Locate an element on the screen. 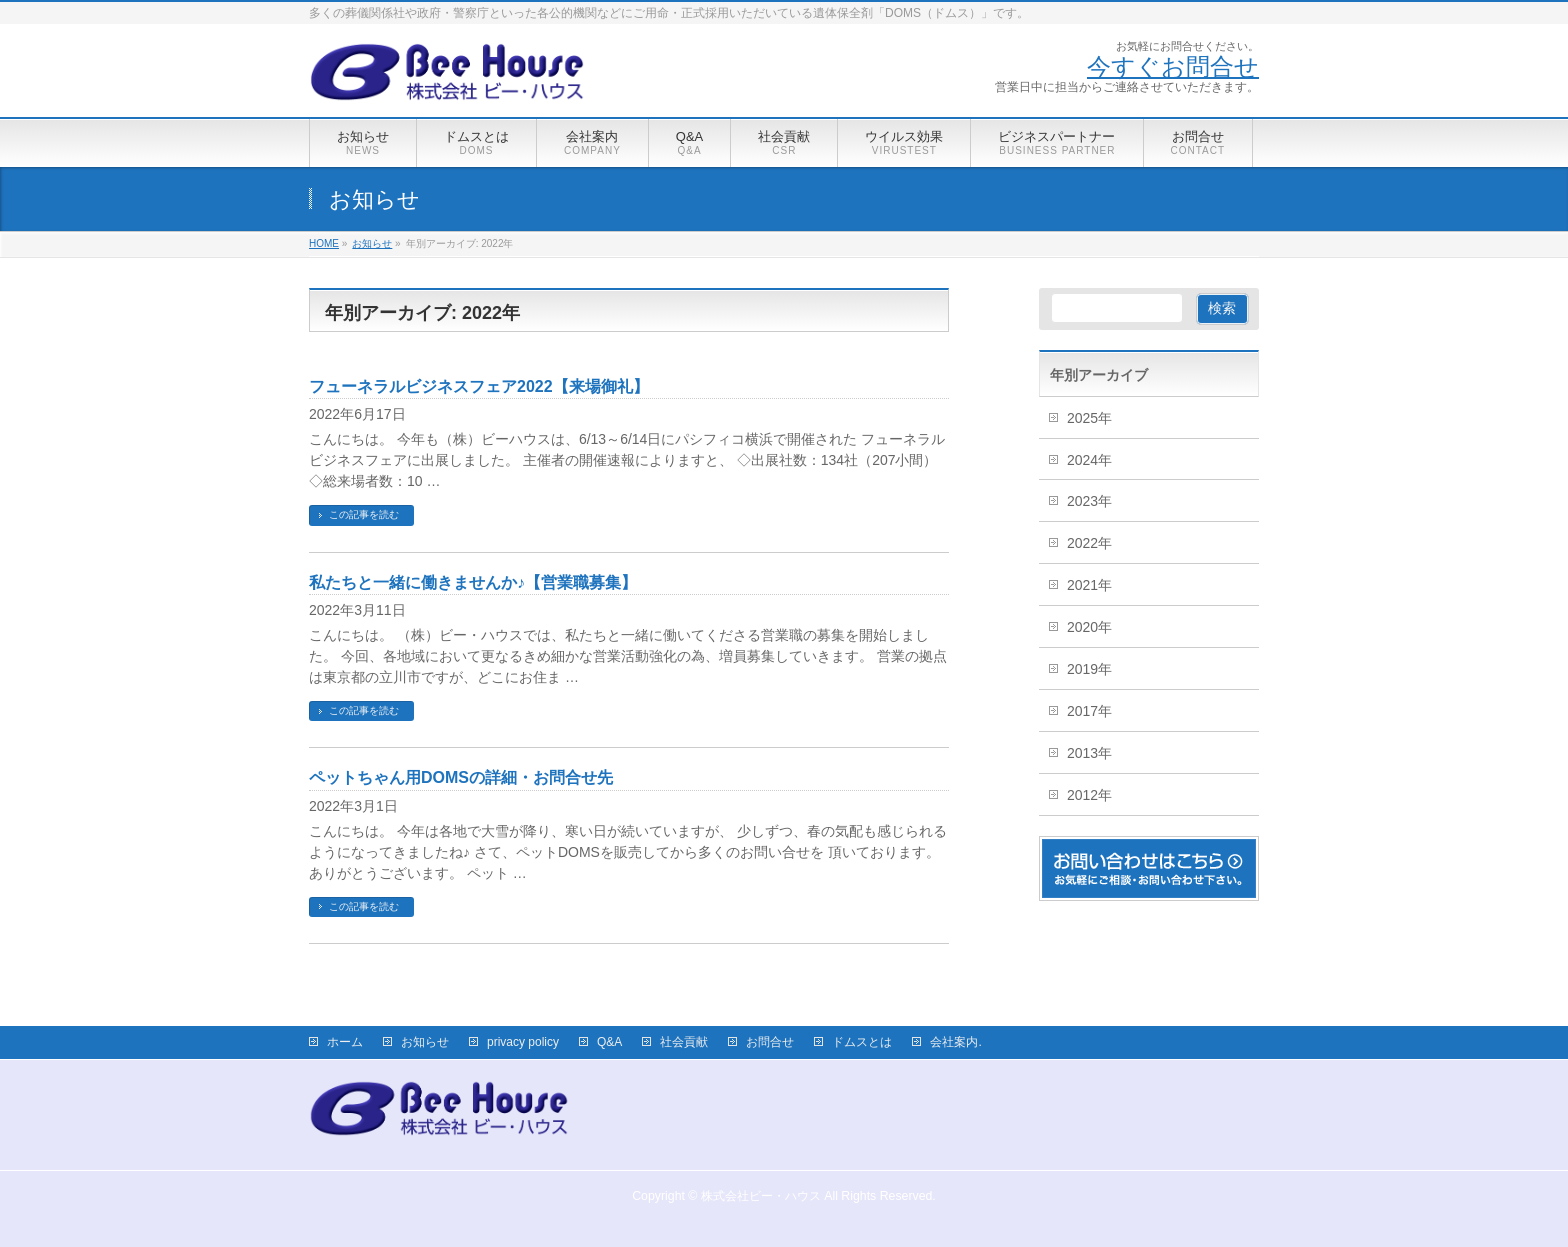 This screenshot has width=1568, height=1247. 2025年 is located at coordinates (1089, 418).